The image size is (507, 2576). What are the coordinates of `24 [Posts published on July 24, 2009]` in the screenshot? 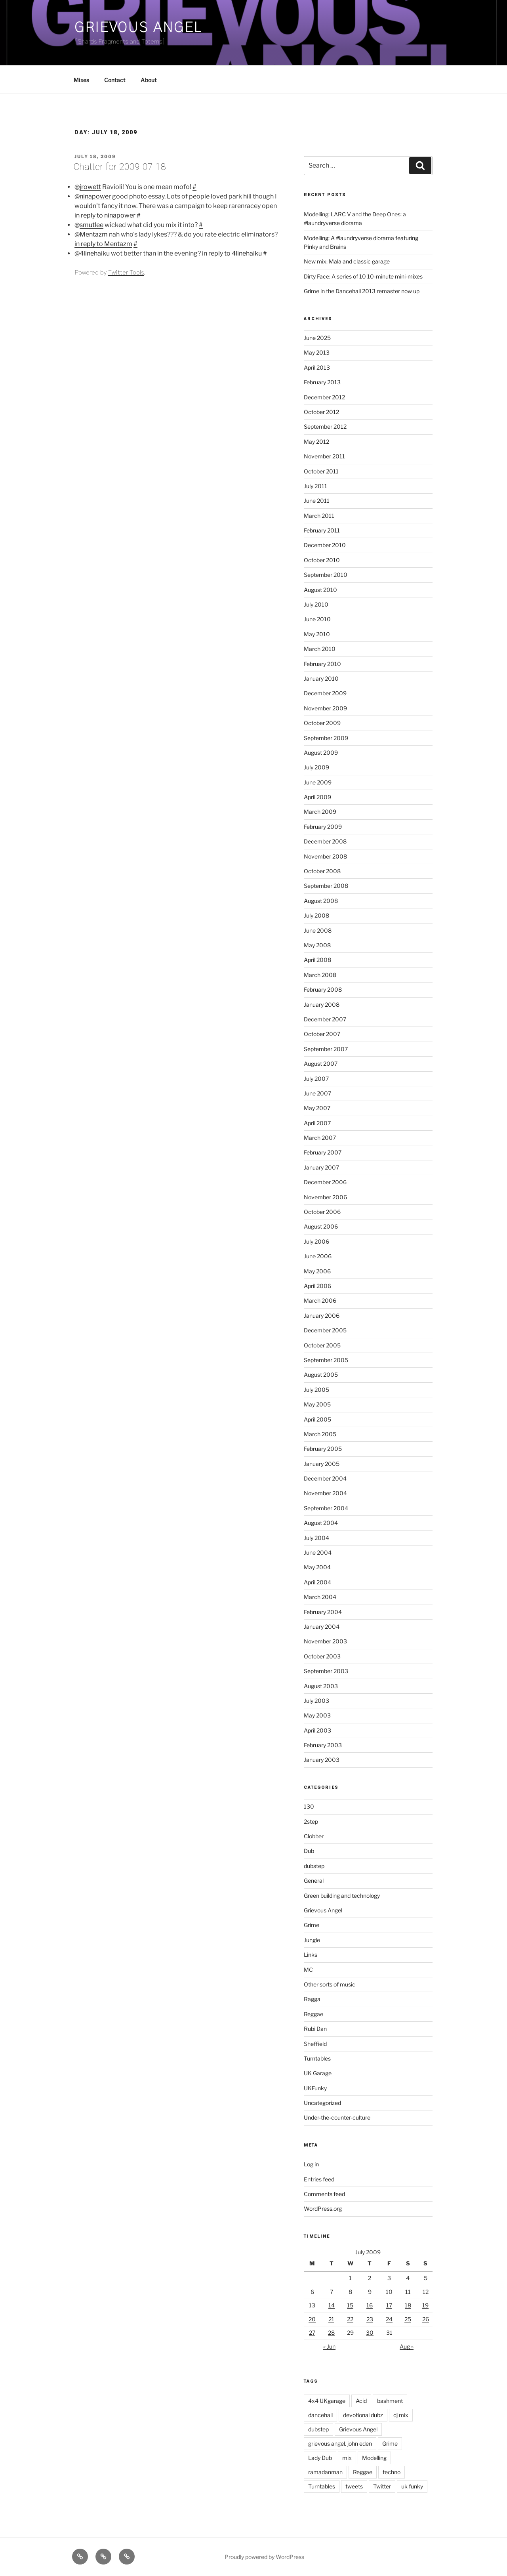 It's located at (389, 2319).